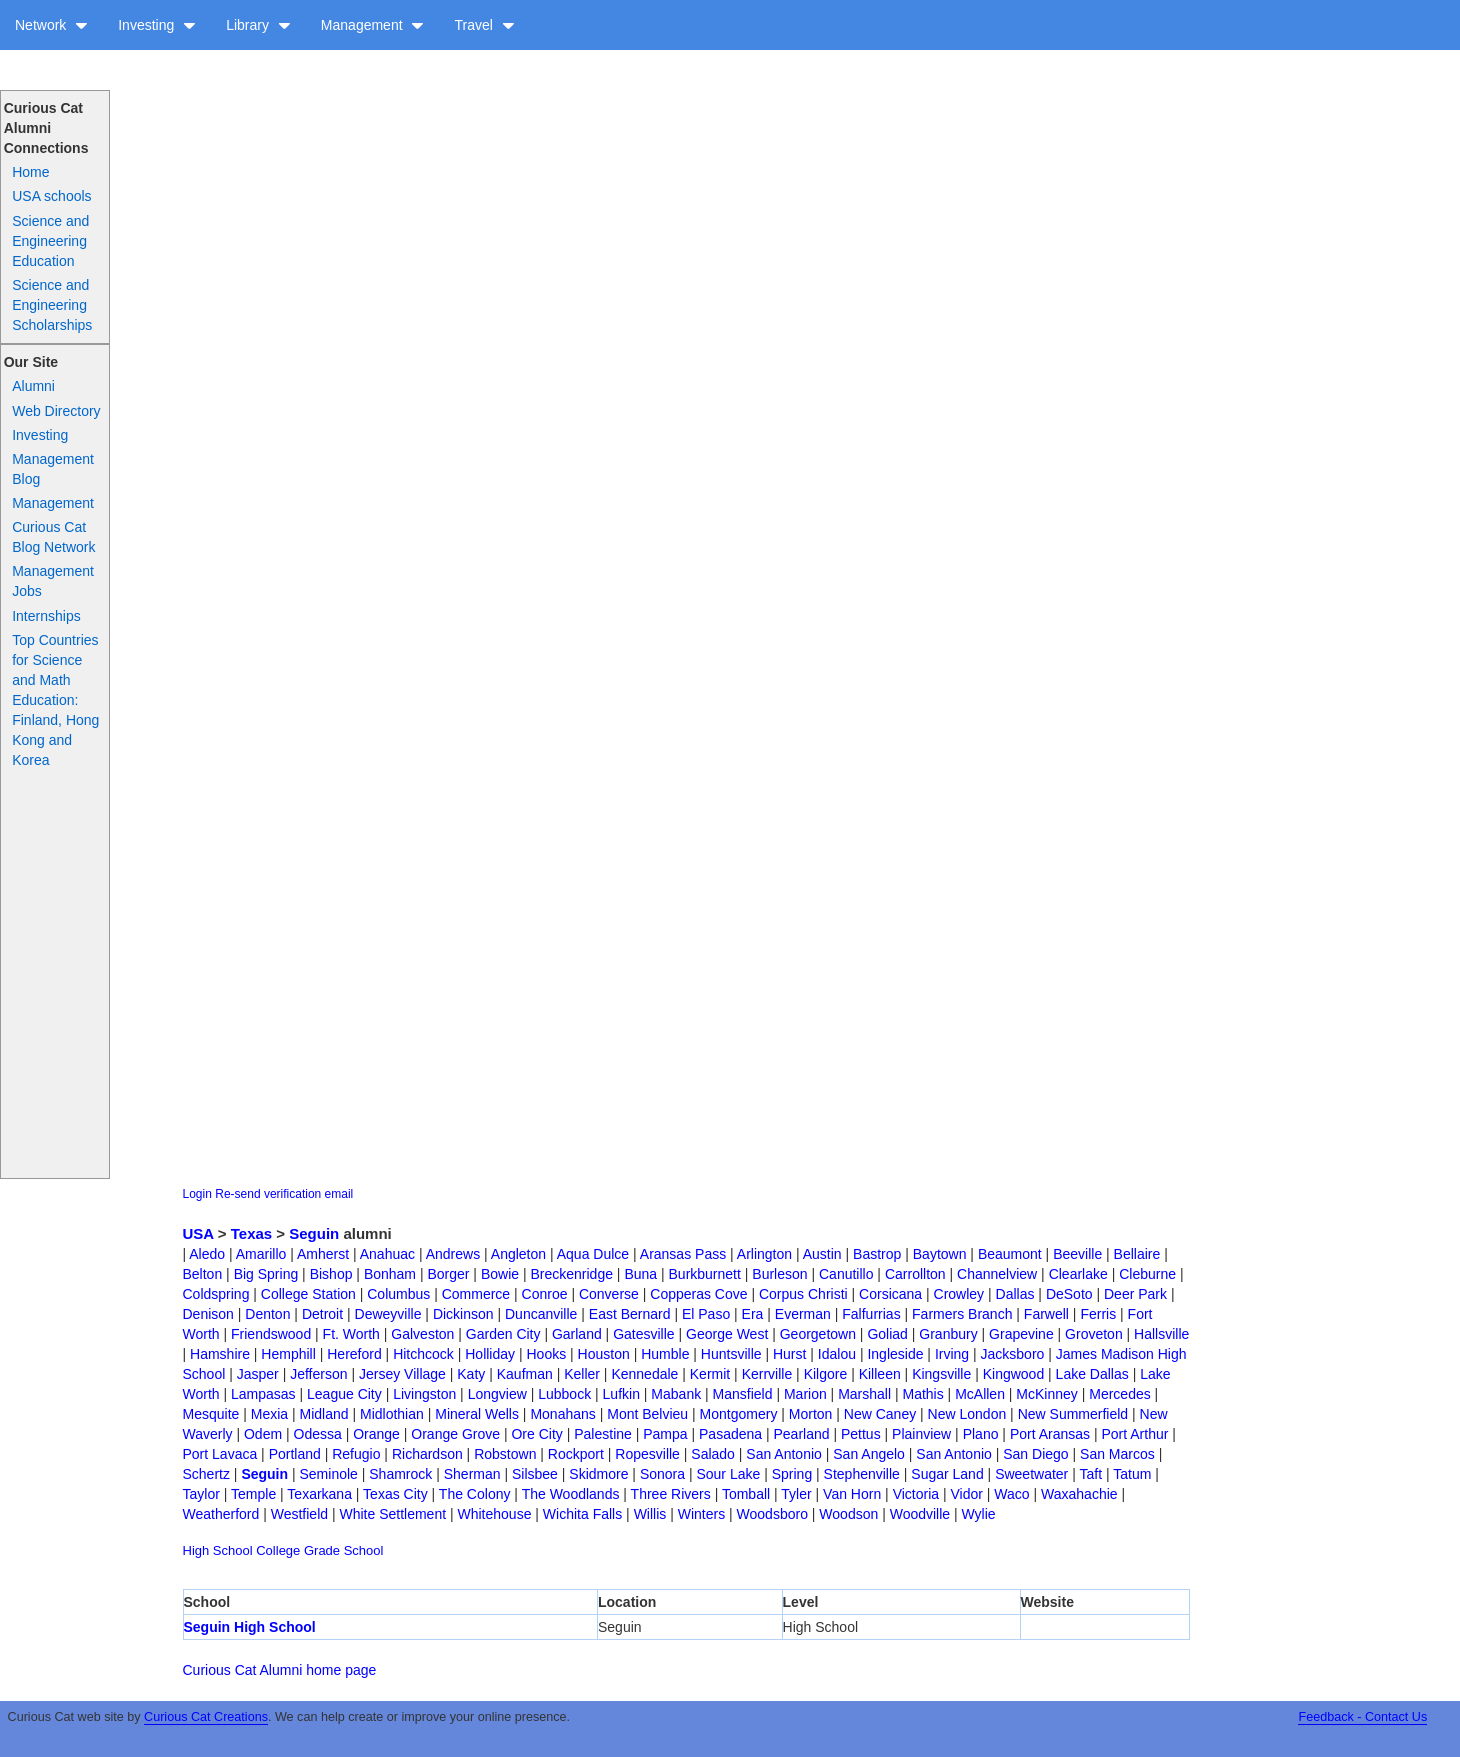 Image resolution: width=1460 pixels, height=1757 pixels. I want to click on Waco, so click(1011, 1494).